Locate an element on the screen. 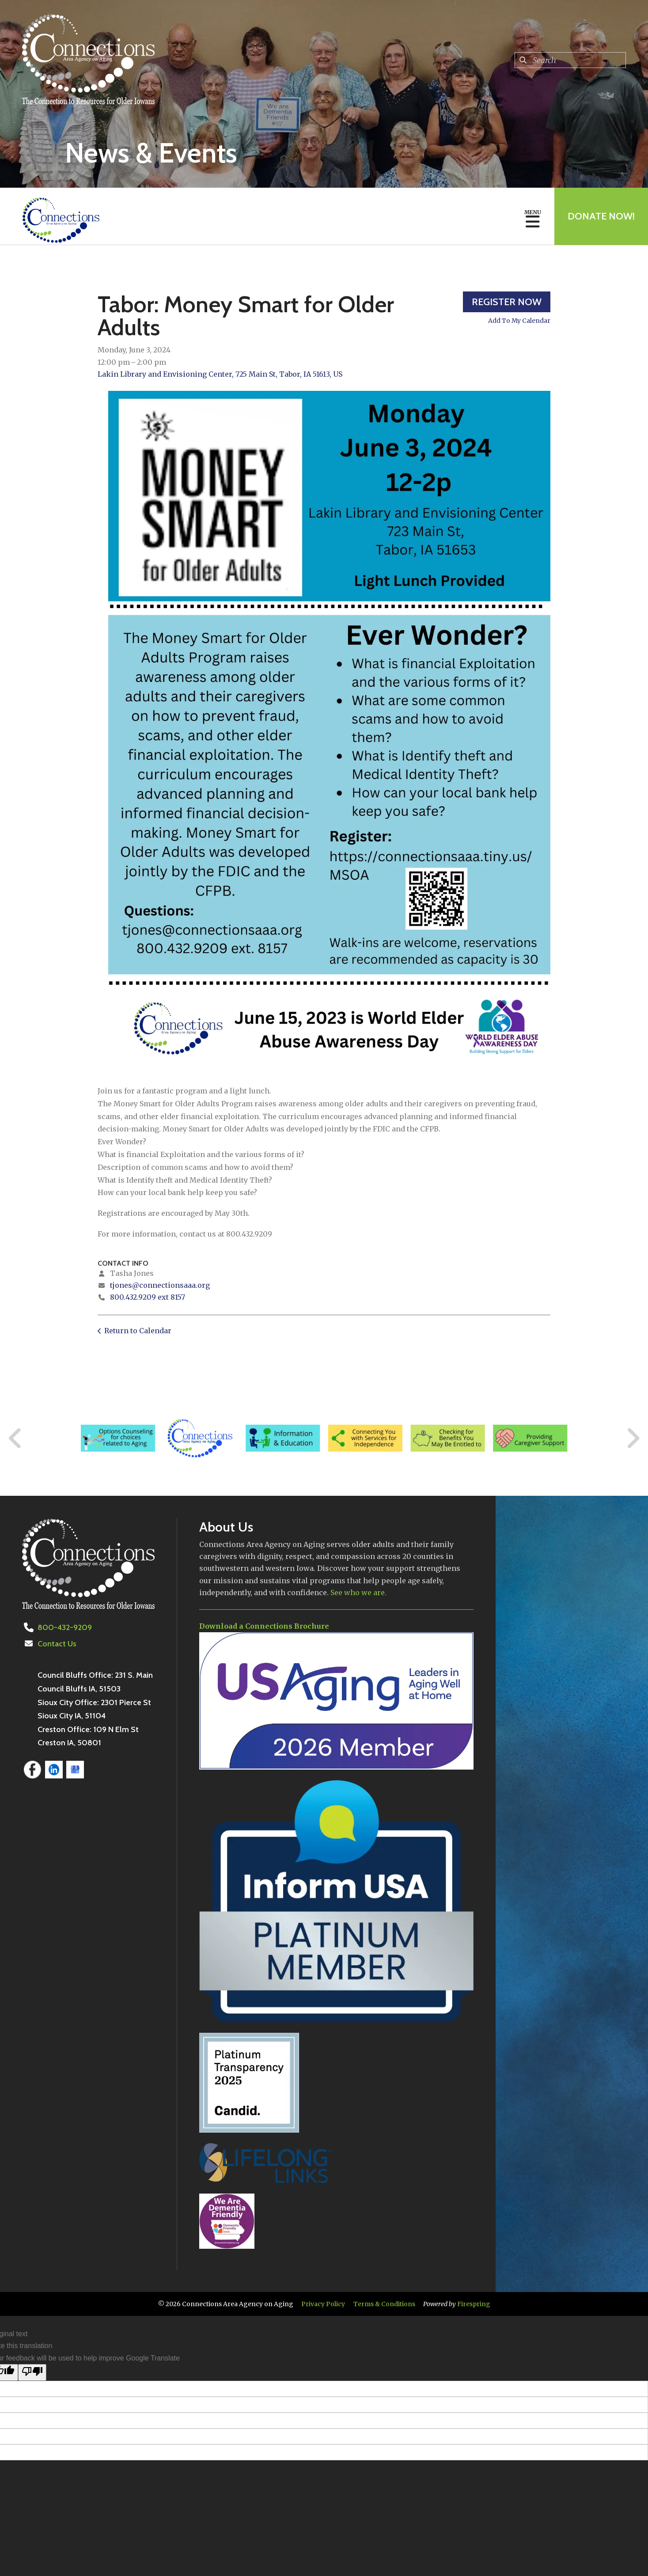 This screenshot has width=648, height=2576. Contact Us is located at coordinates (57, 1644).